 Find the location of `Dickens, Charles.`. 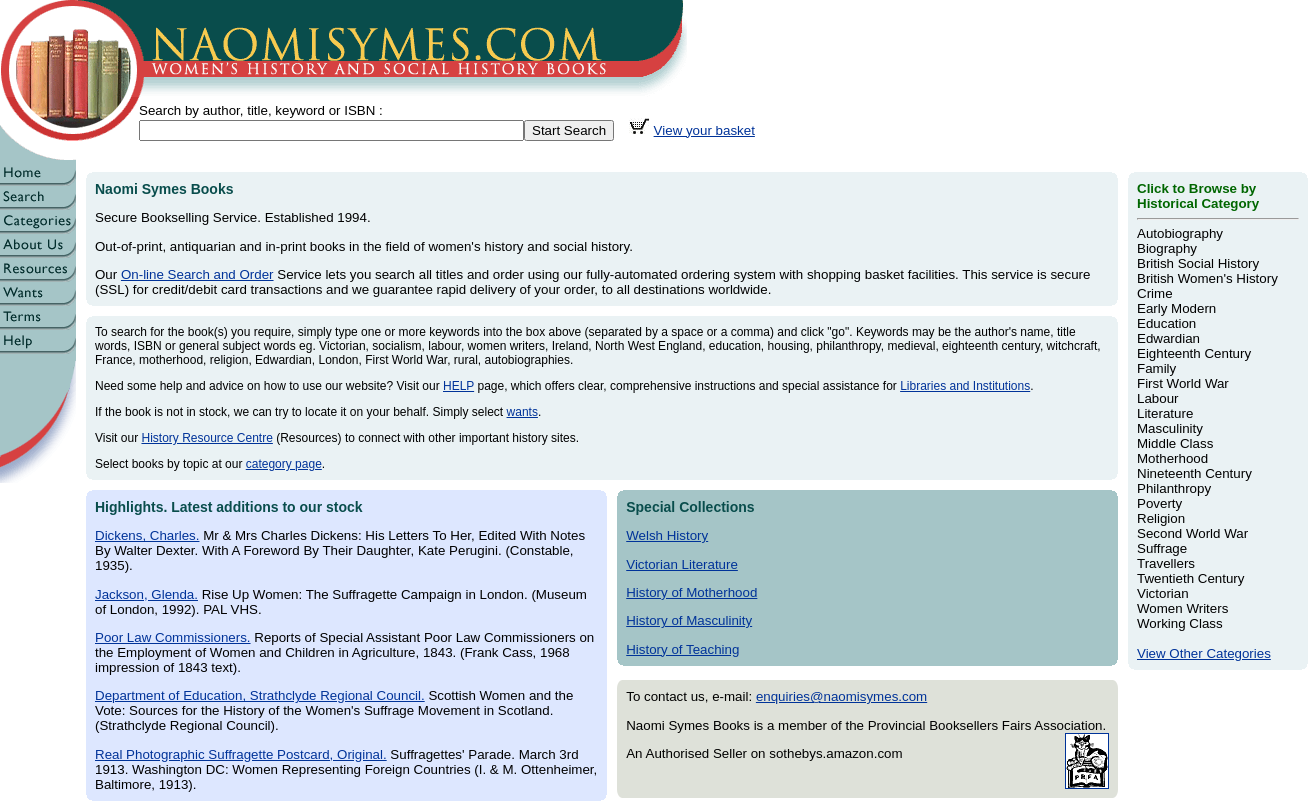

Dickens, Charles. is located at coordinates (147, 535).